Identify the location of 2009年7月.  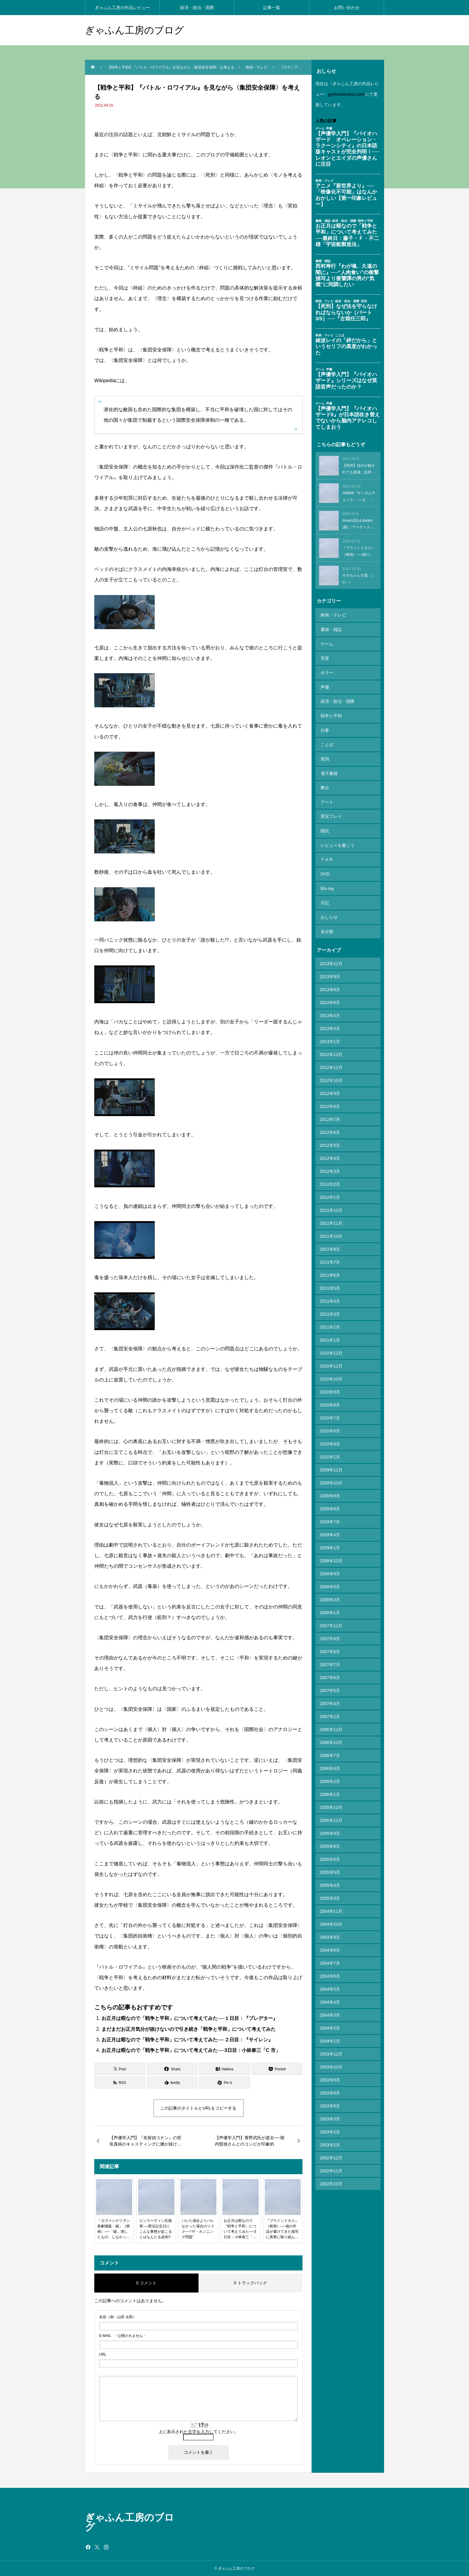
(330, 1489).